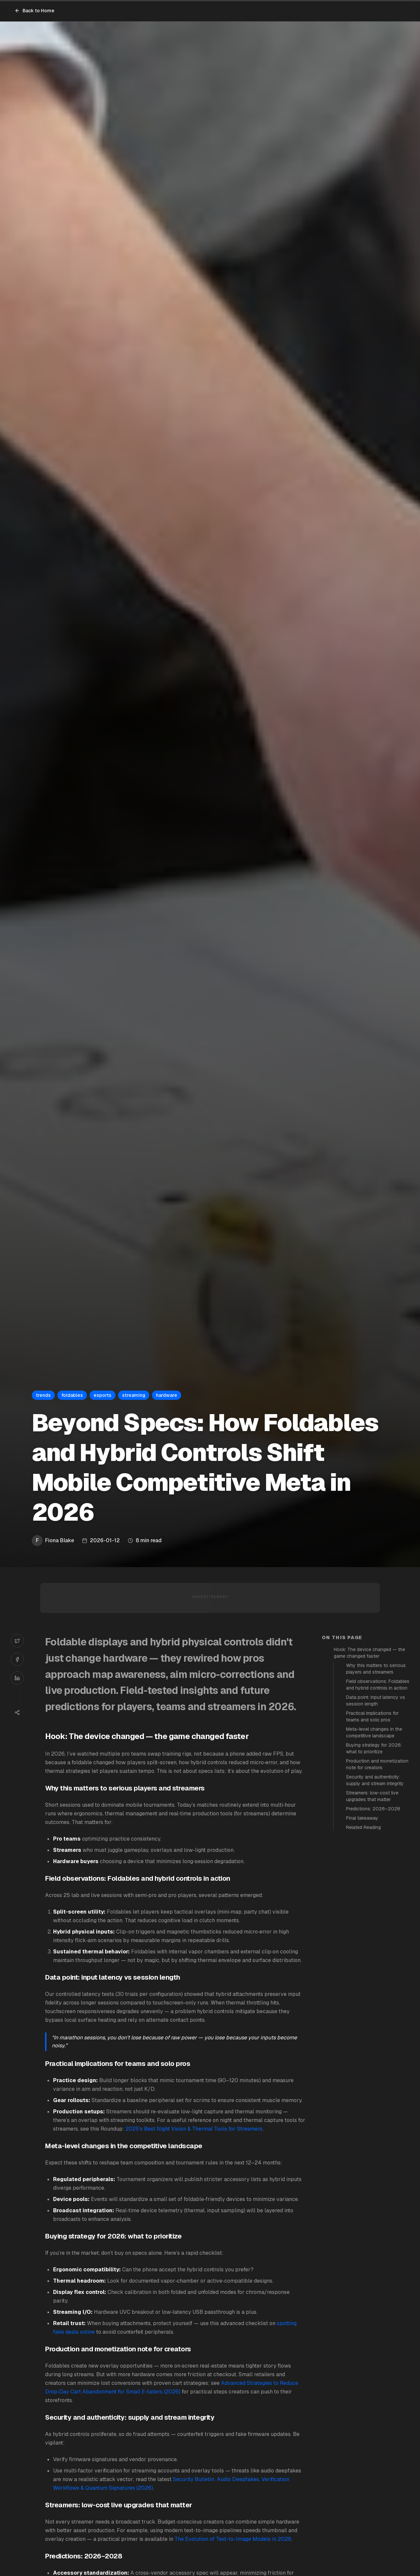  Describe the element at coordinates (372, 1796) in the screenshot. I see `Streamers: low-cost live upgrades that matter` at that location.